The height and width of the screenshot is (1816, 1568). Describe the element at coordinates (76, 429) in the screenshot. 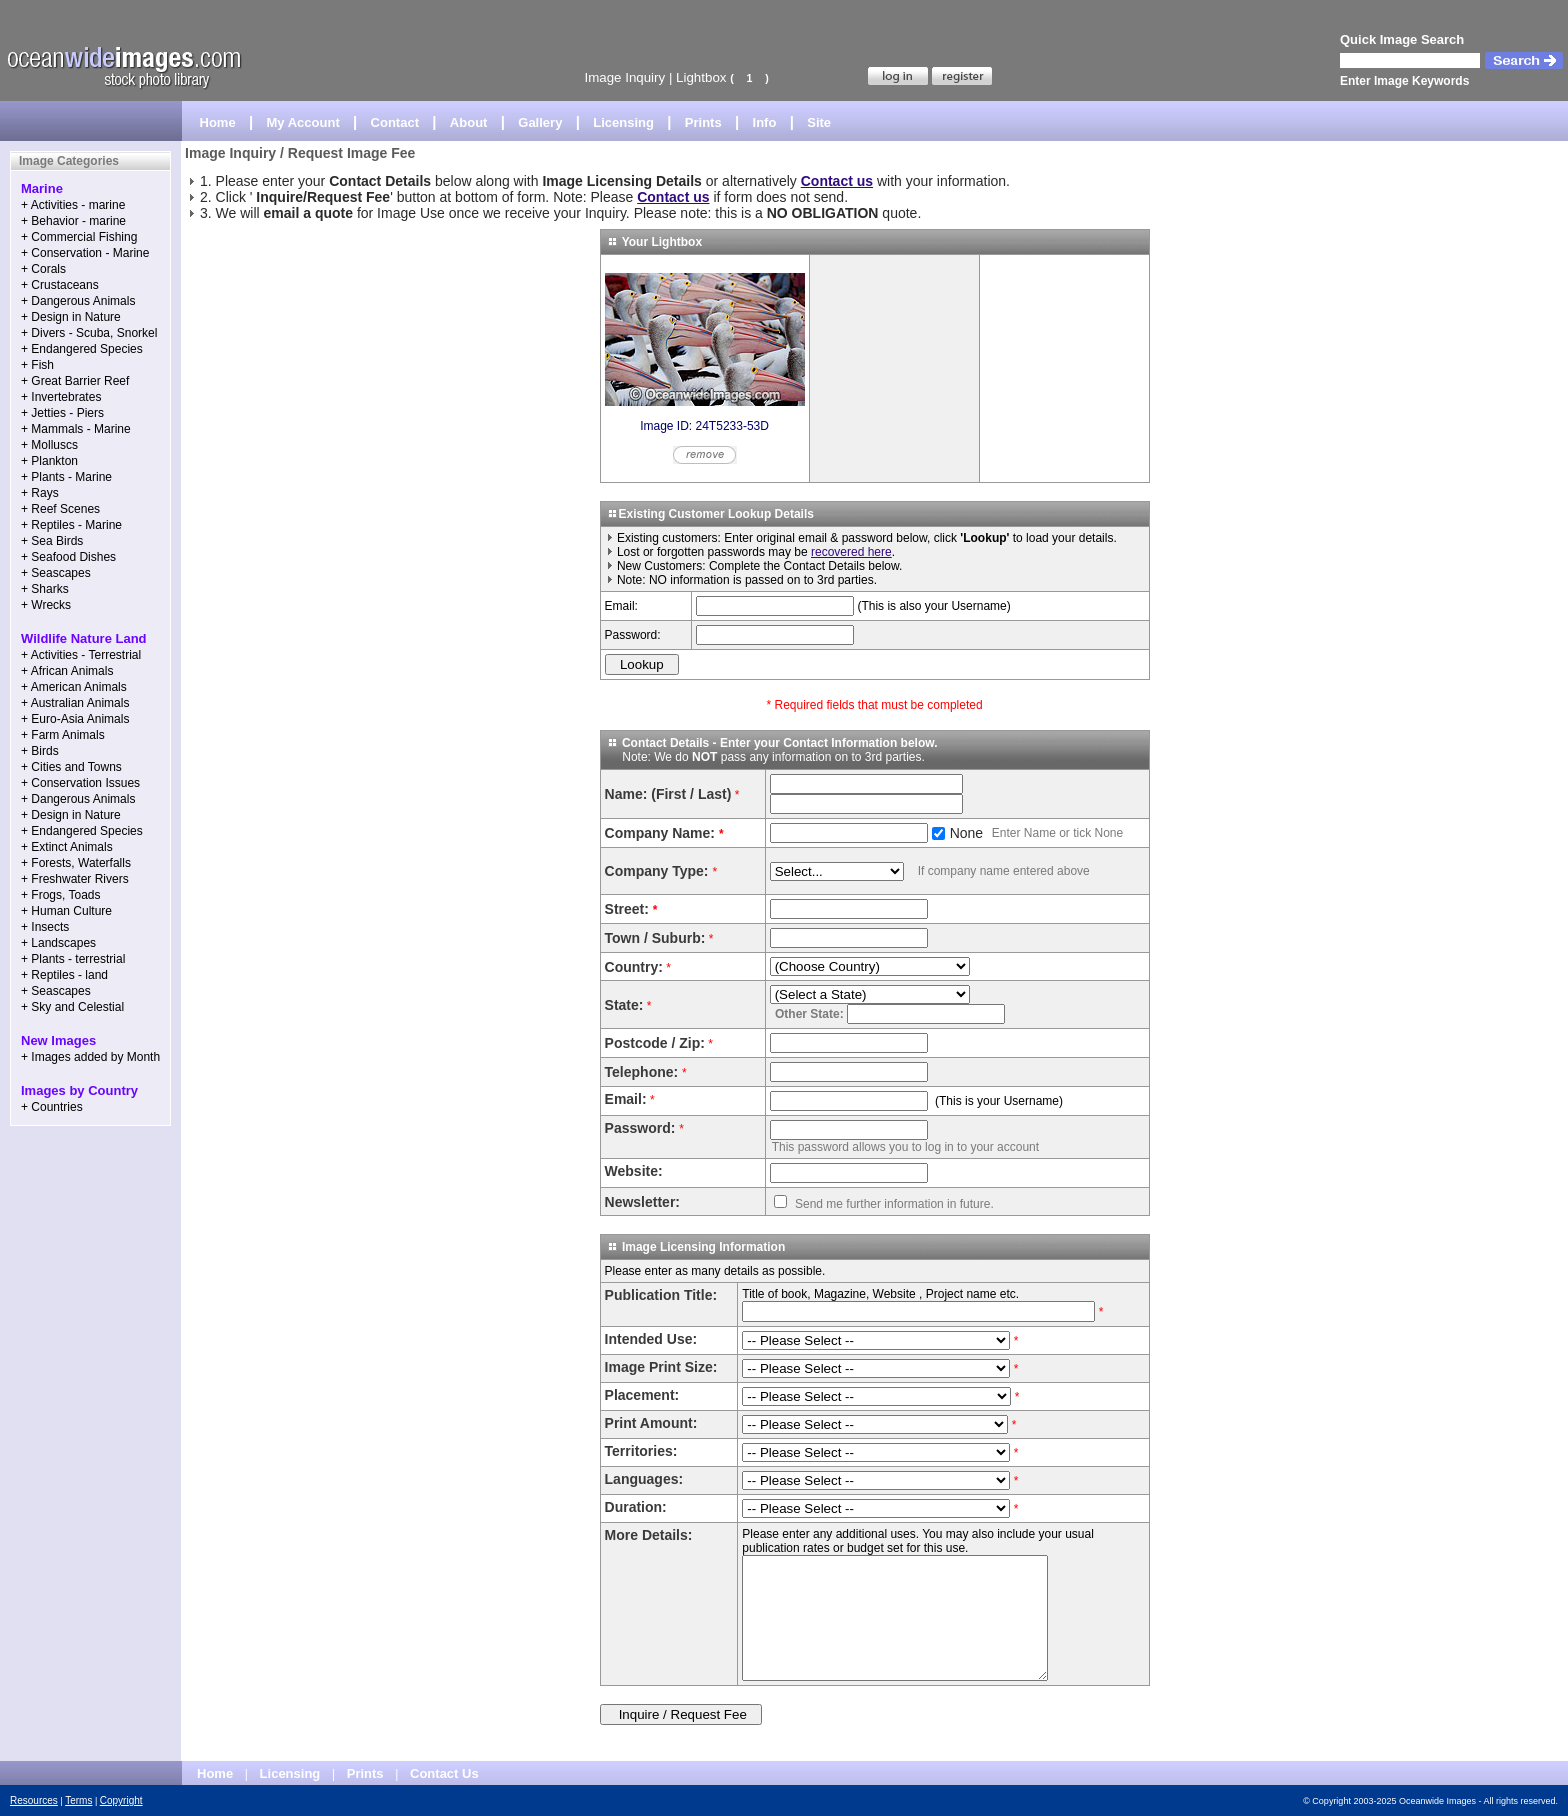

I see `+ Mammals - Marine` at that location.